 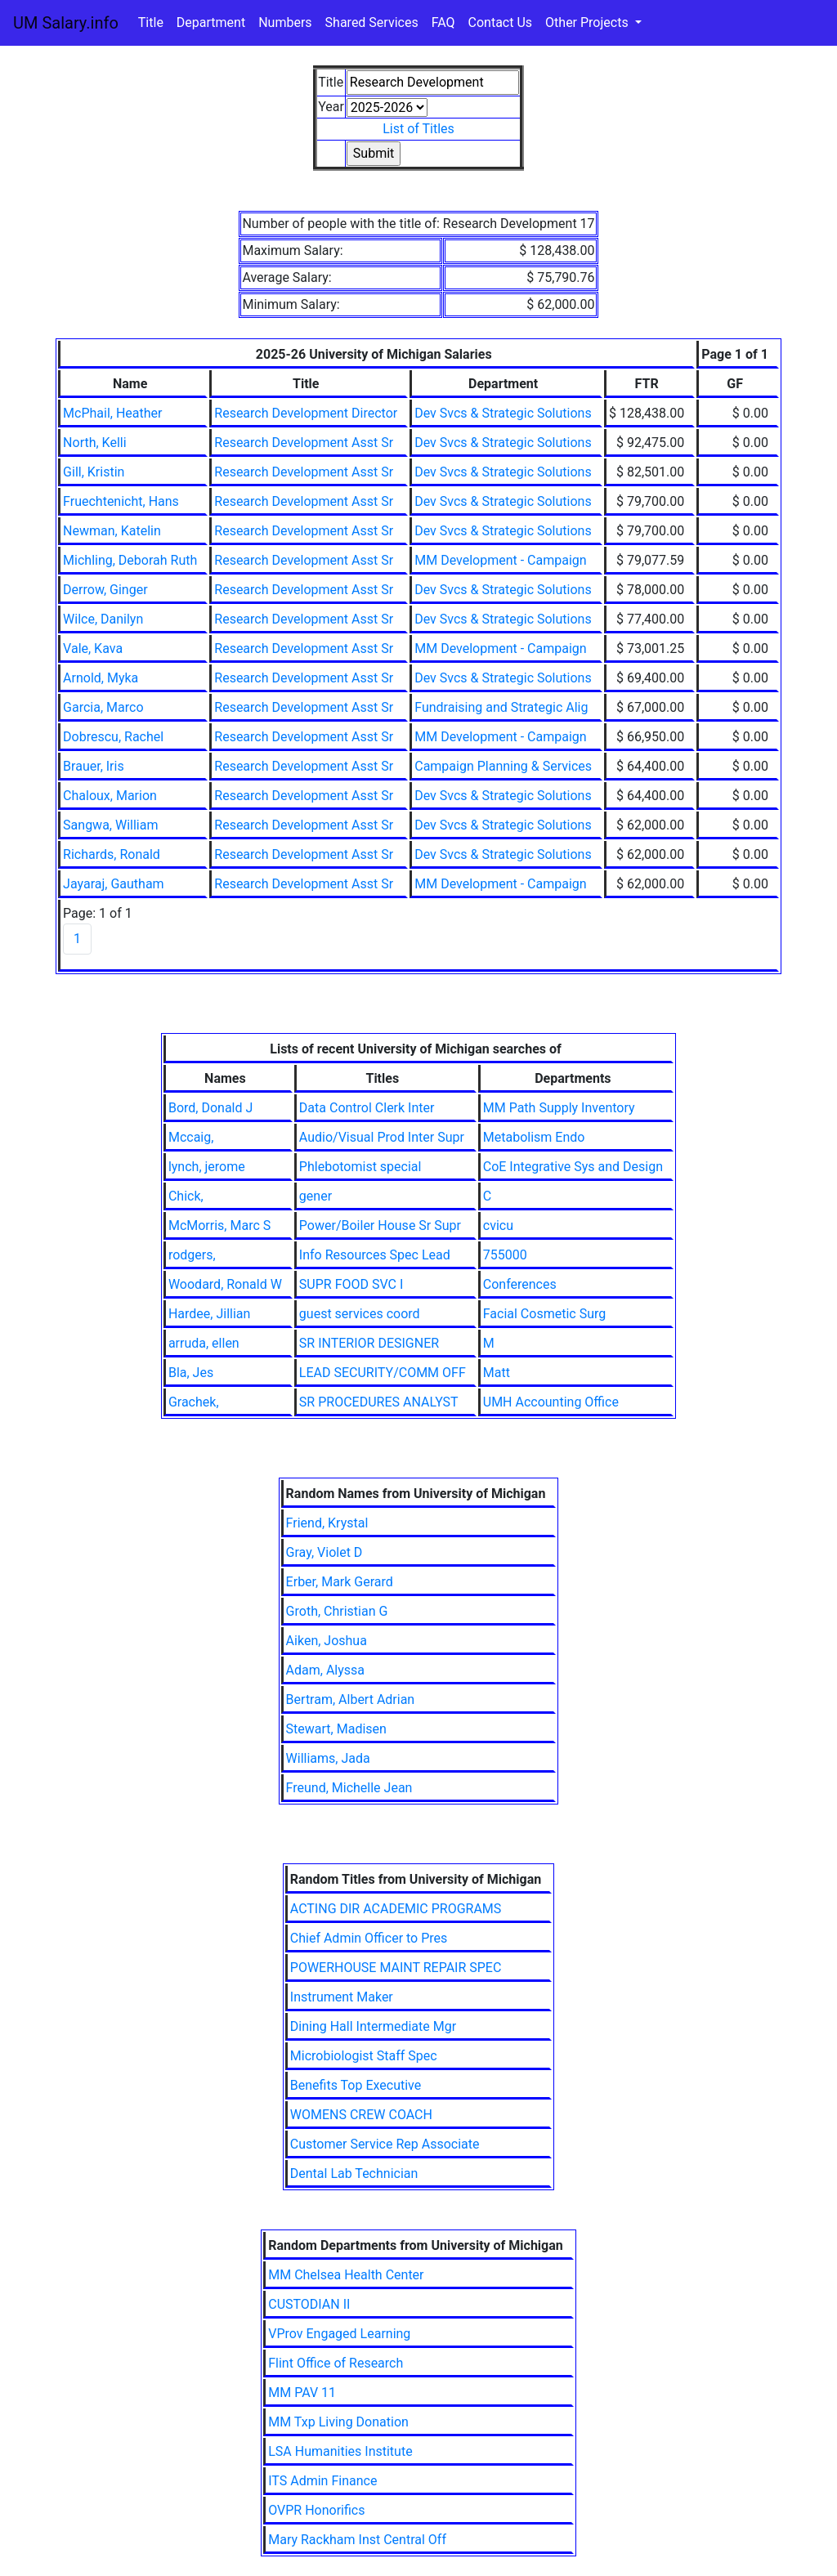 What do you see at coordinates (192, 1255) in the screenshot?
I see `rodgers,` at bounding box center [192, 1255].